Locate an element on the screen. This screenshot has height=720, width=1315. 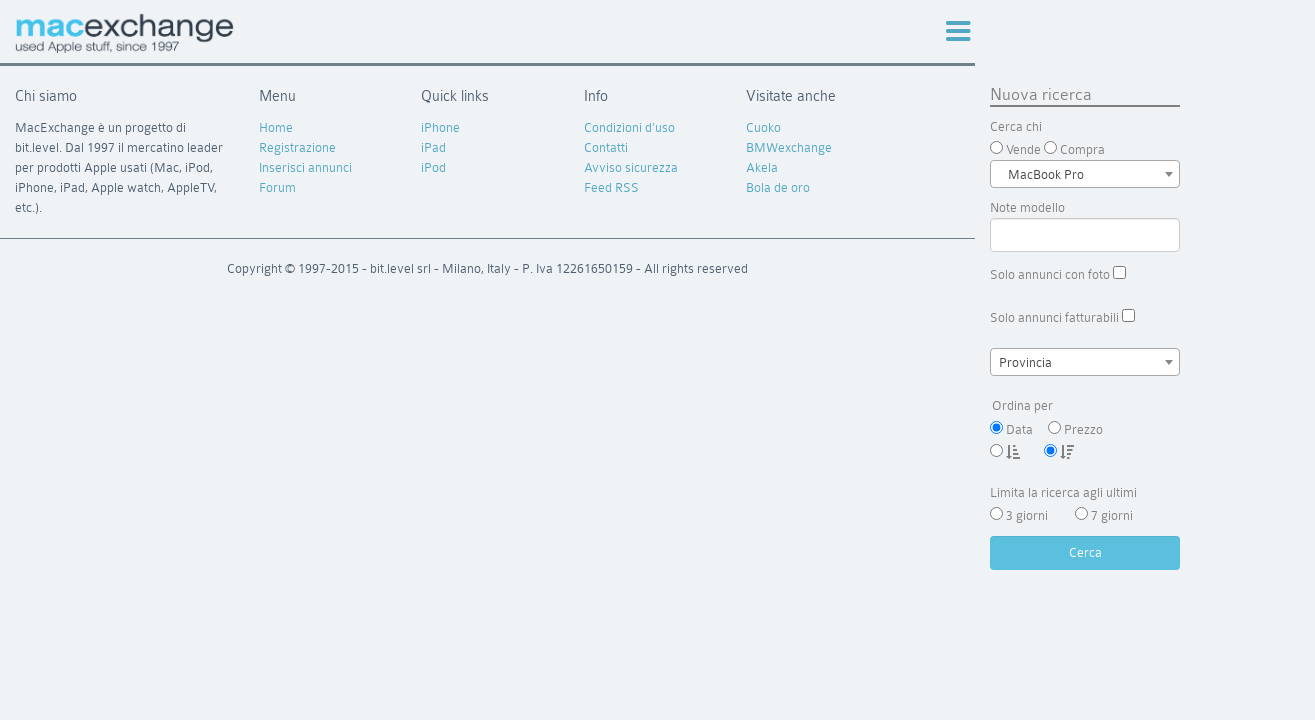
Condizioni d'uso is located at coordinates (629, 127).